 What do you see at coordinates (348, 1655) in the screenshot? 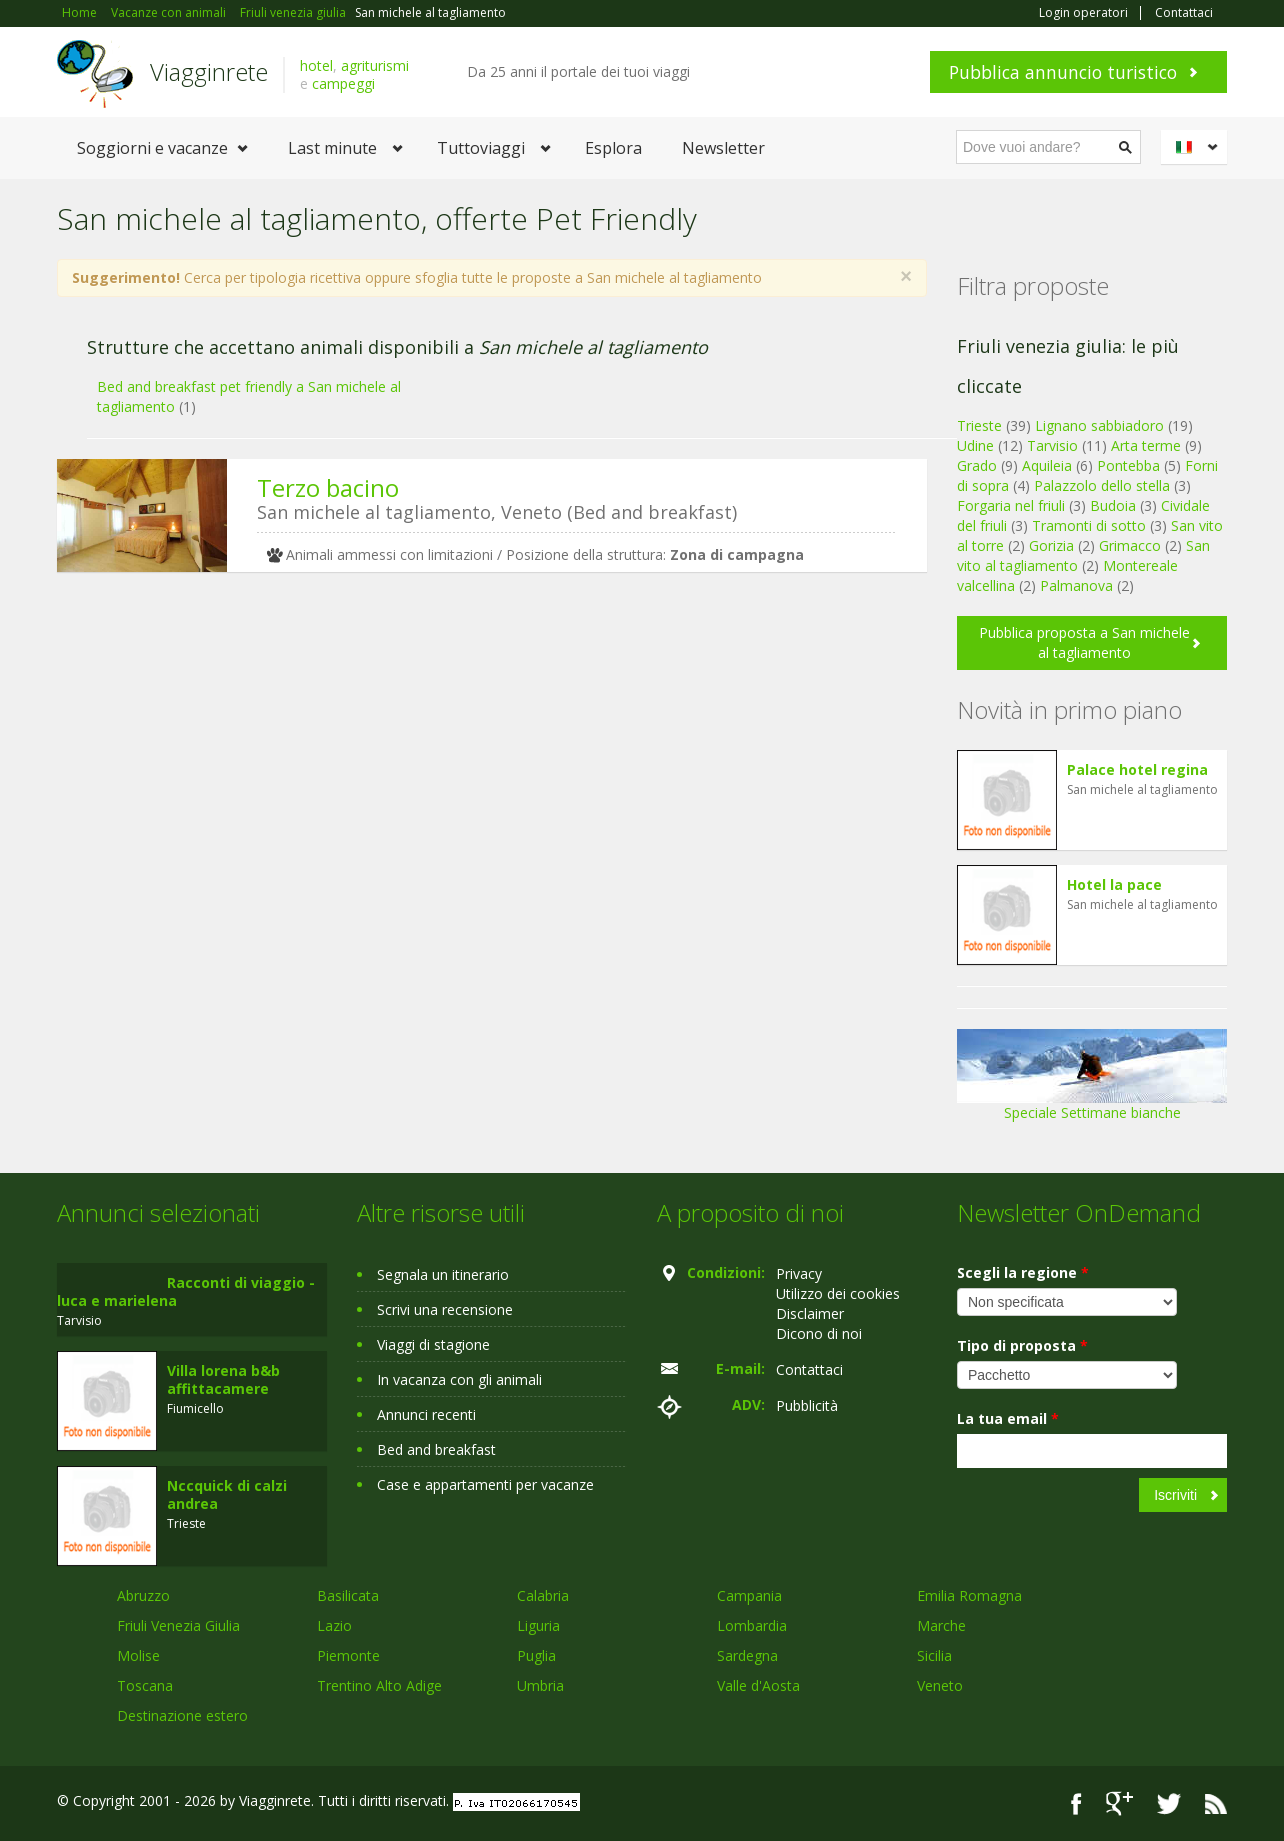
I see `Piemonte` at bounding box center [348, 1655].